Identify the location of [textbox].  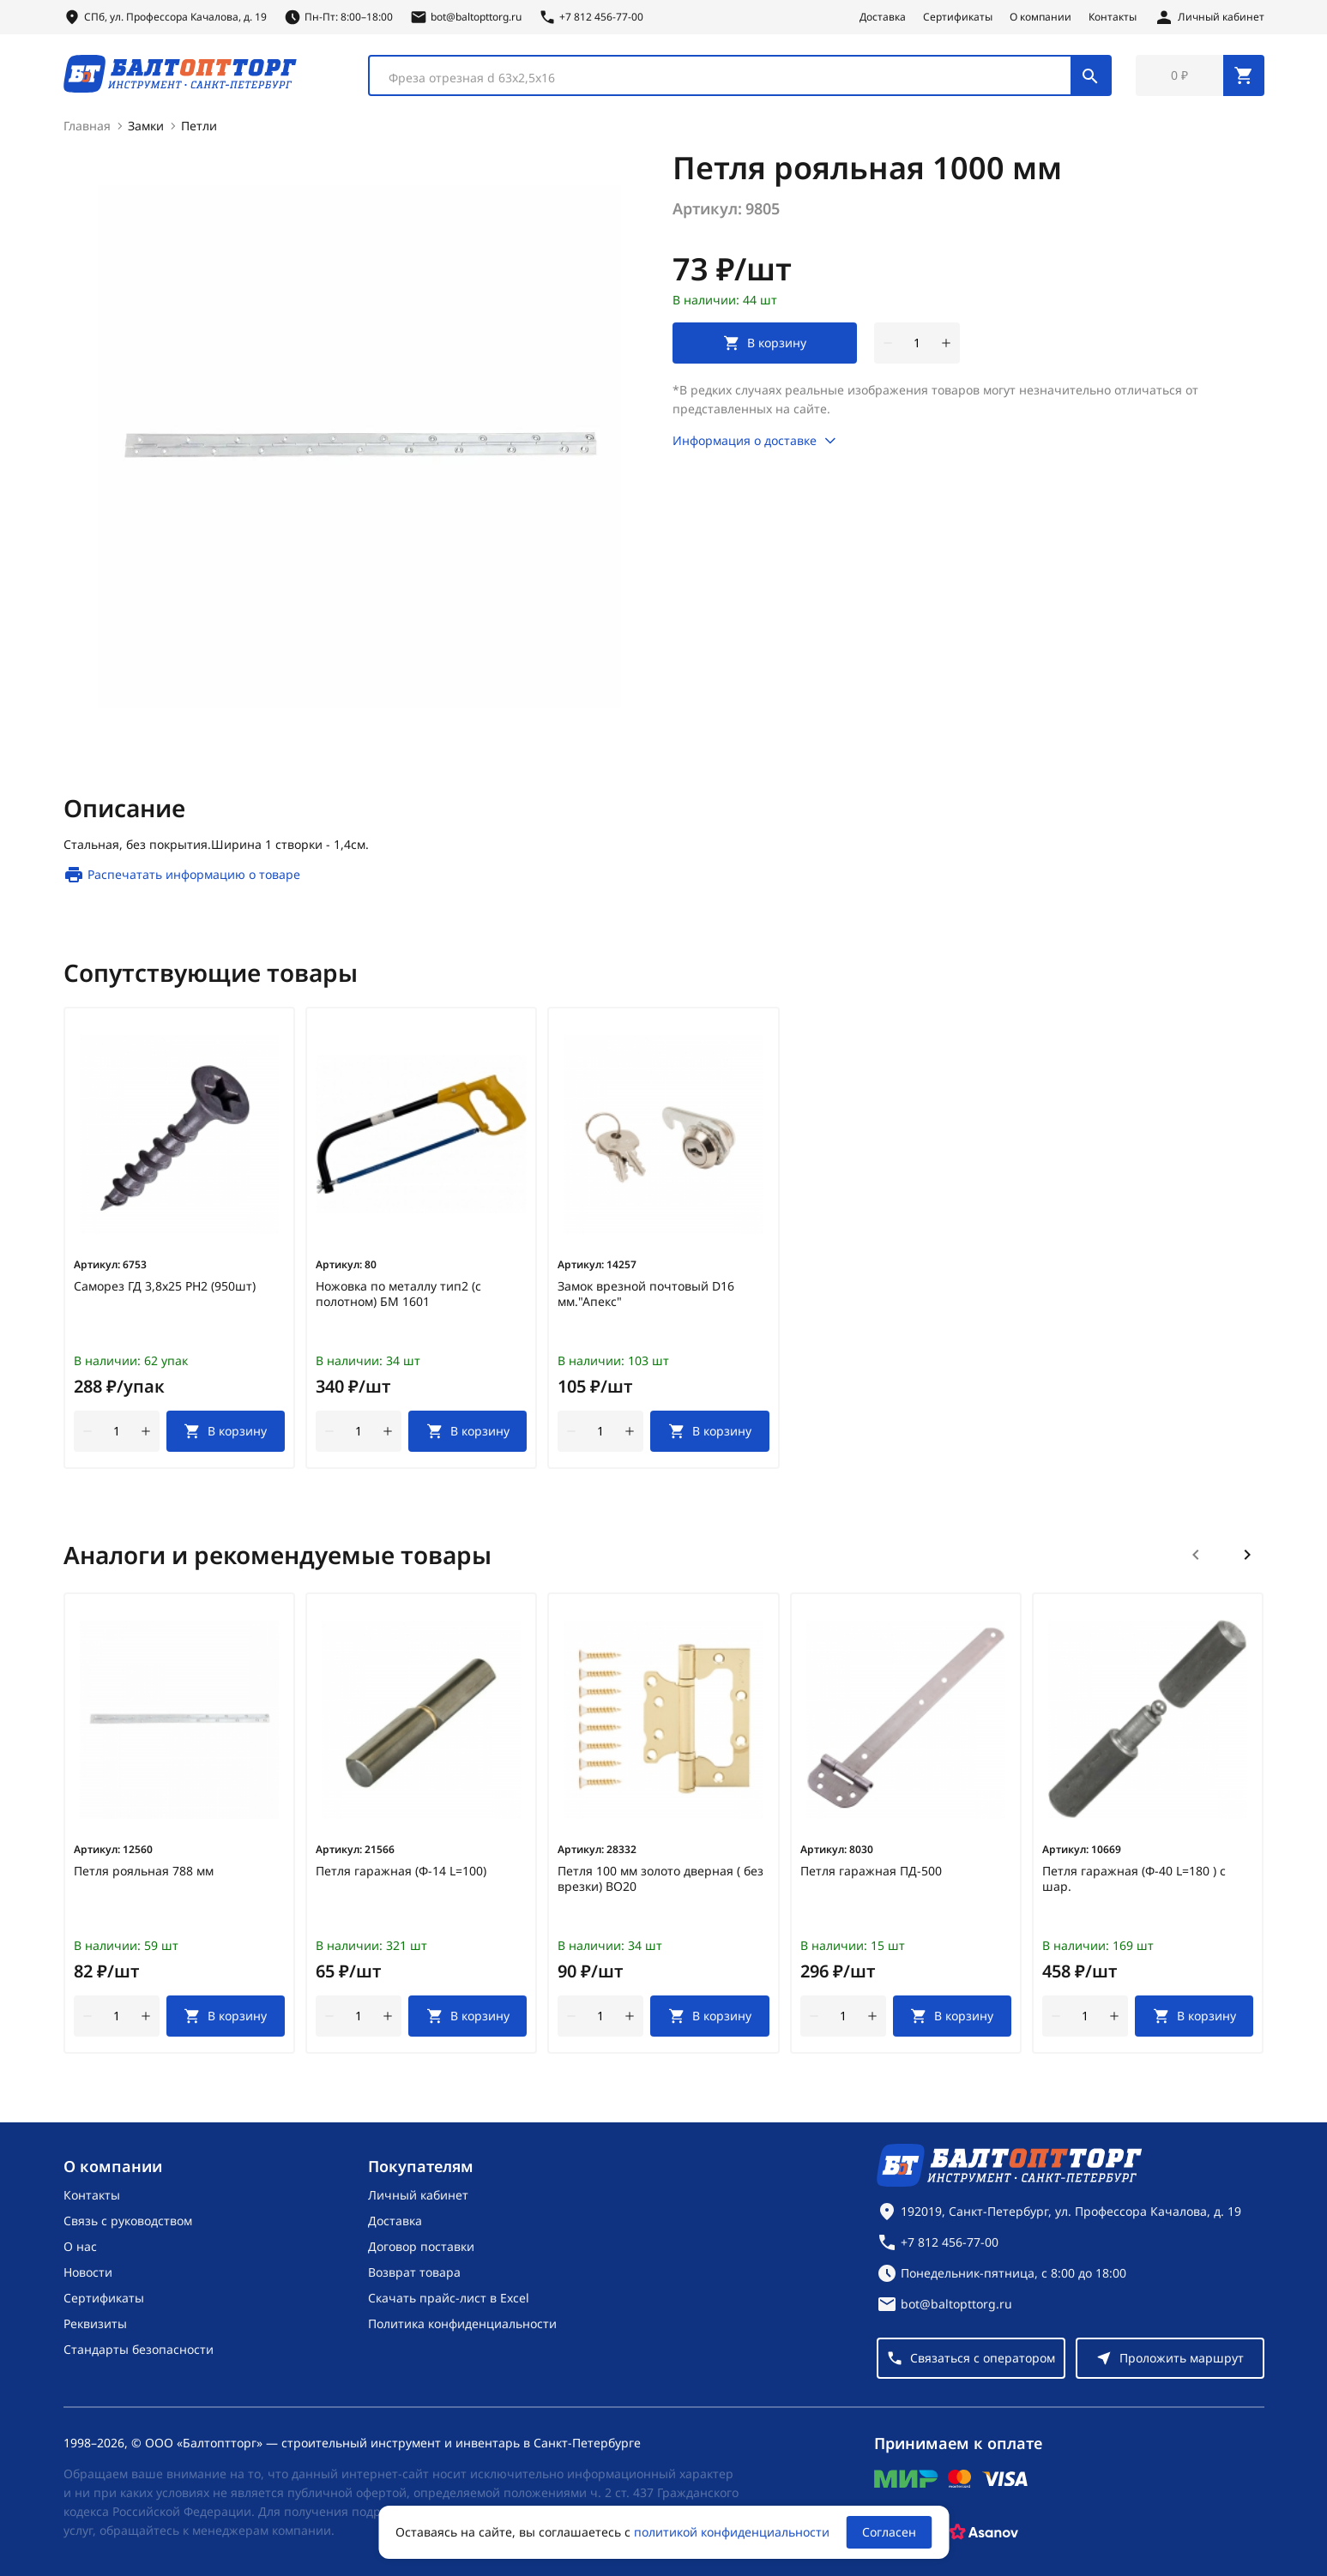
(729, 78).